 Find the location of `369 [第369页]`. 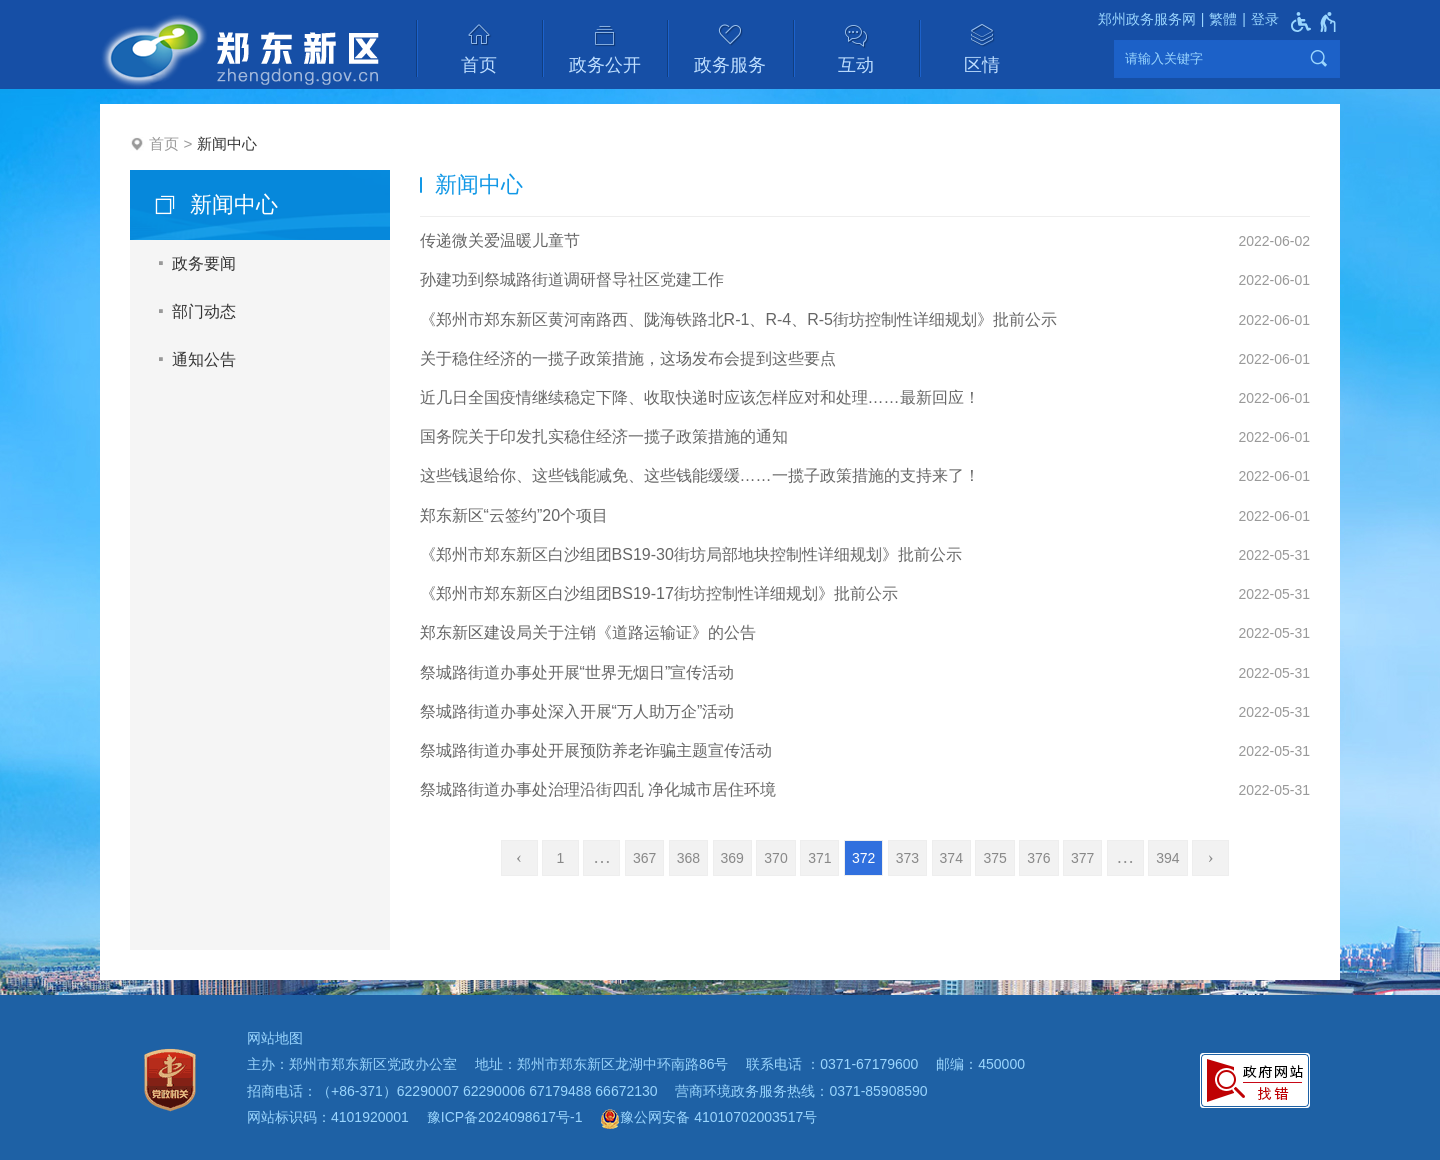

369 [第369页] is located at coordinates (732, 858).